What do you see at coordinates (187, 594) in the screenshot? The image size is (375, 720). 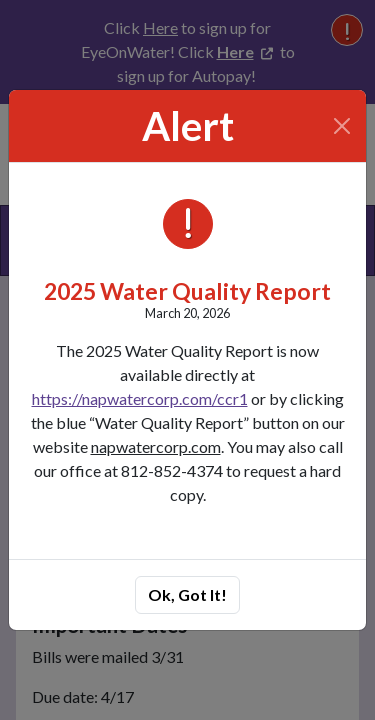 I see `Ok, Got It!` at bounding box center [187, 594].